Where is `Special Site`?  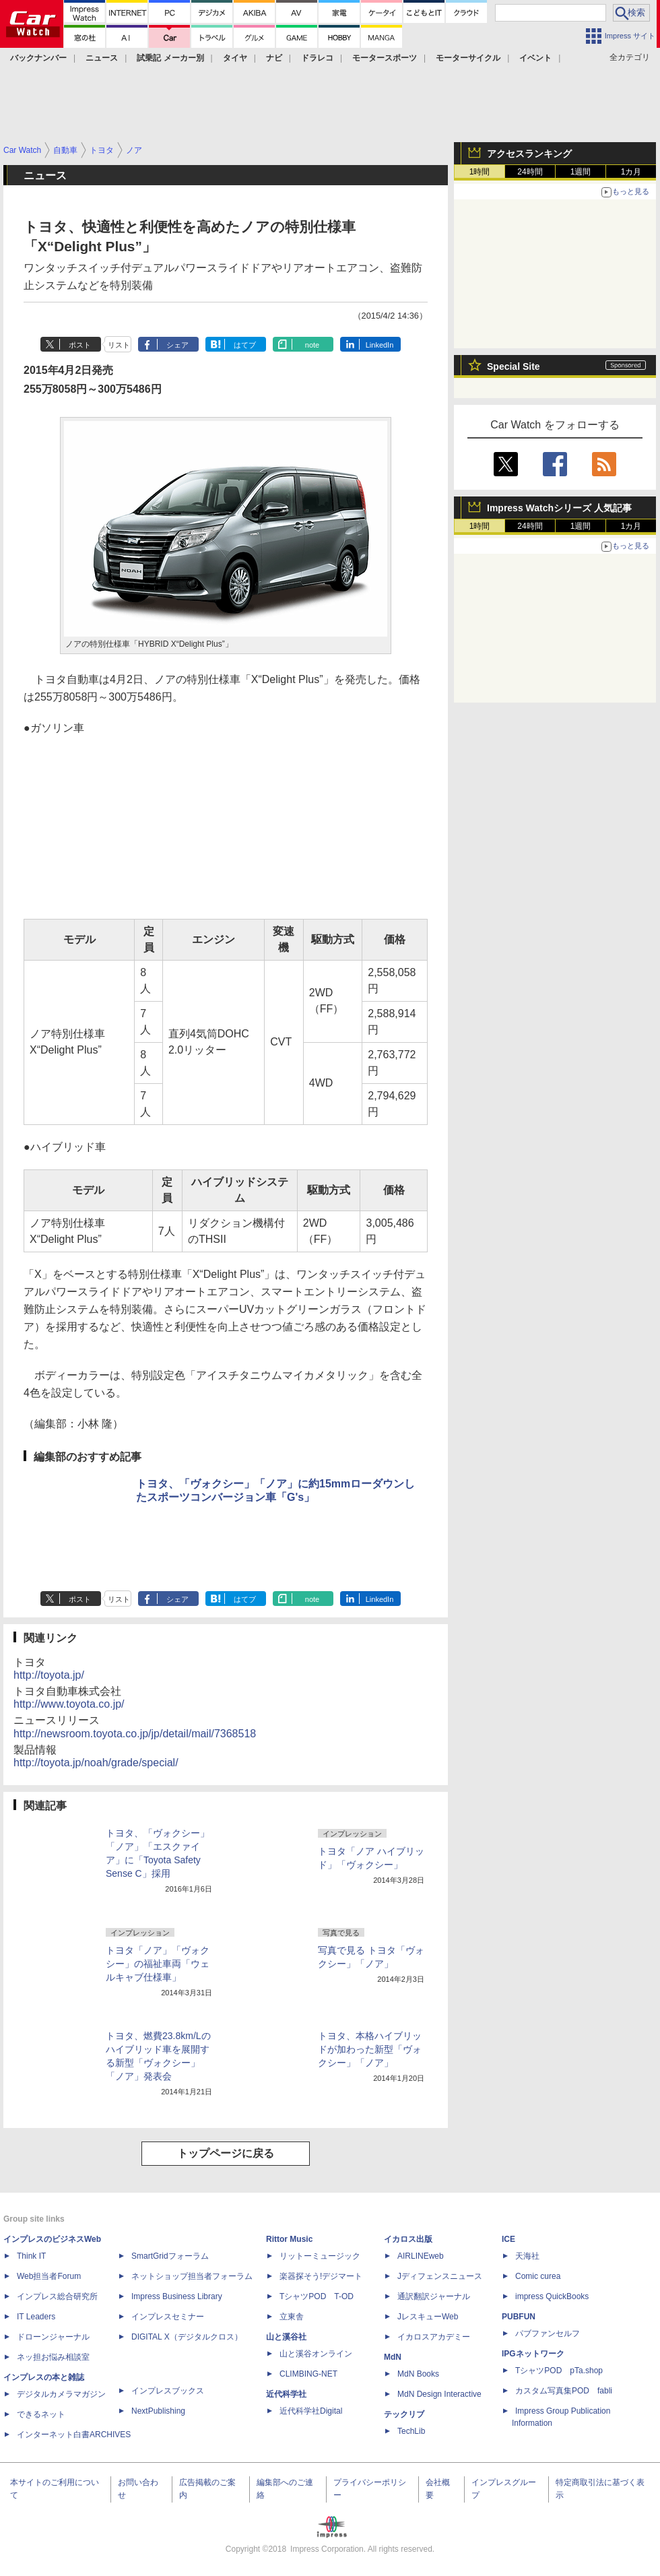 Special Site is located at coordinates (513, 366).